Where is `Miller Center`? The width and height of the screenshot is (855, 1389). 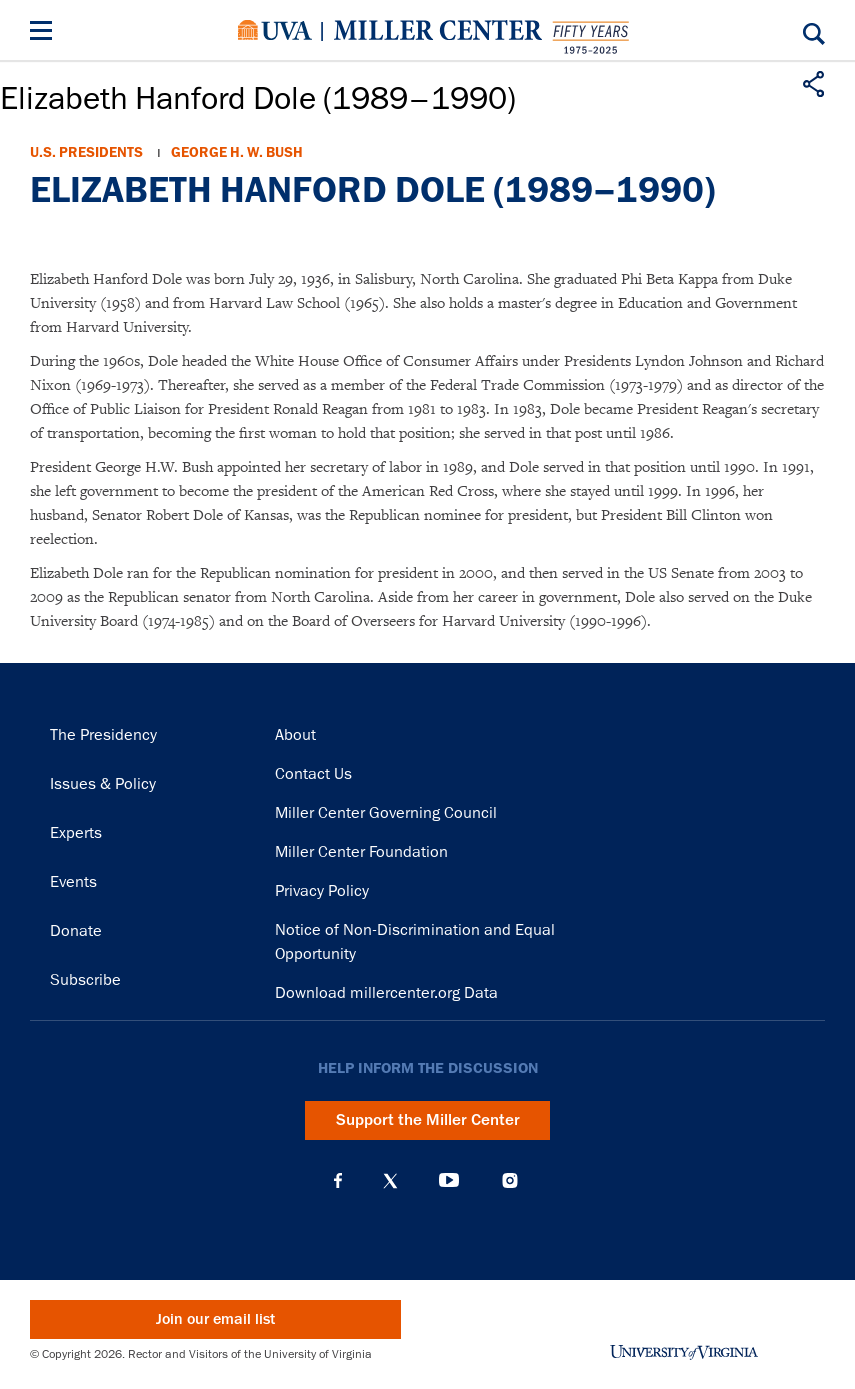 Miller Center is located at coordinates (438, 30).